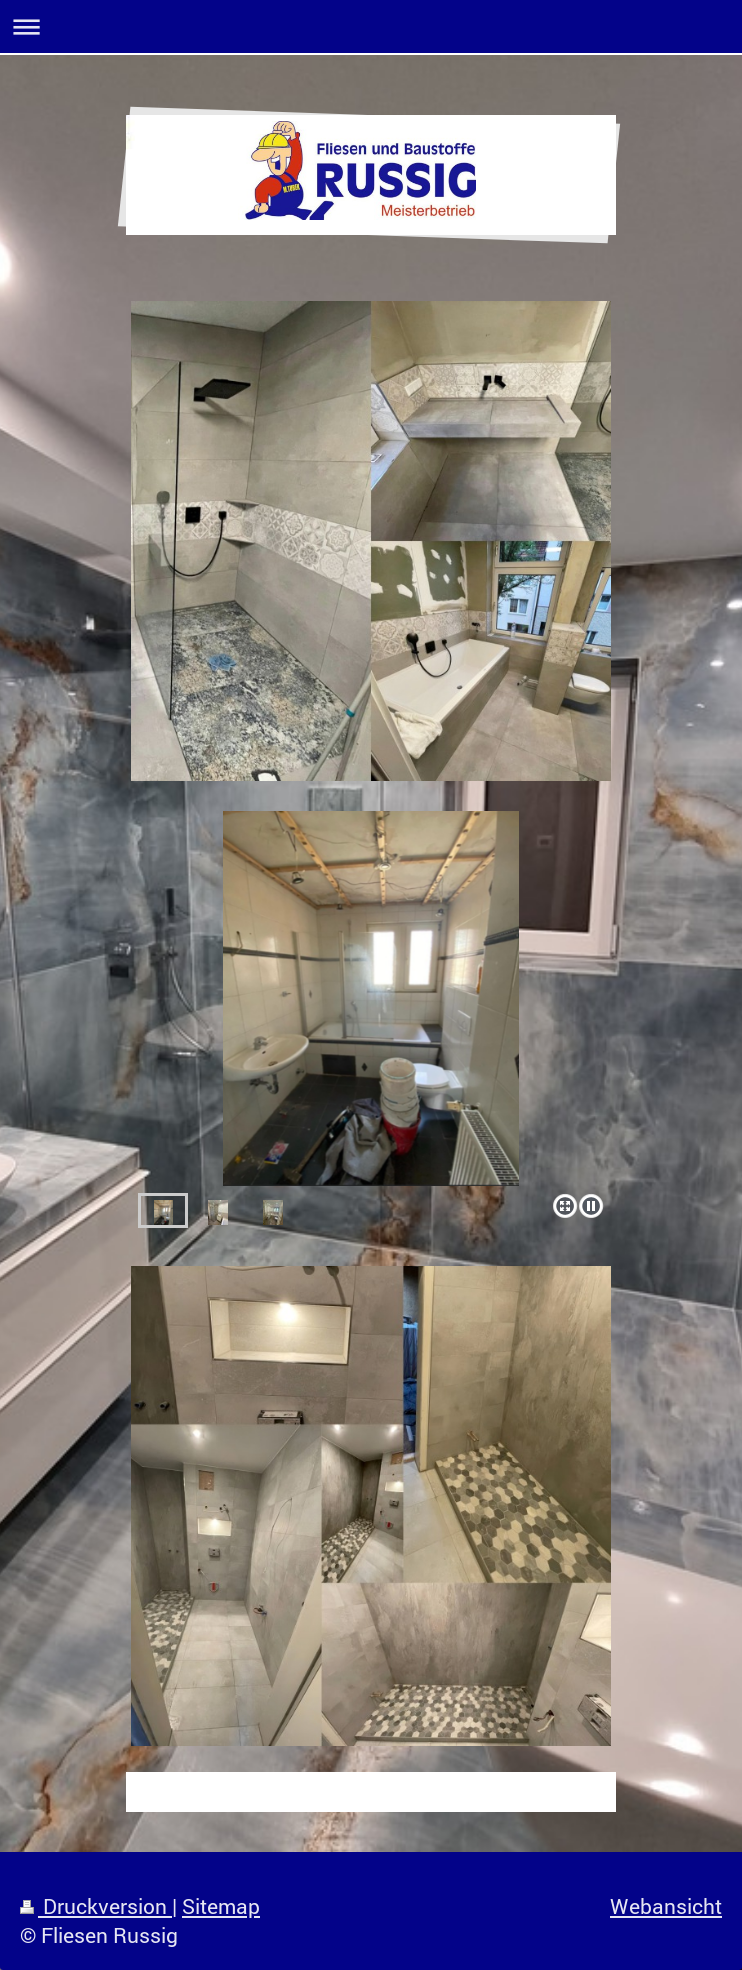 The image size is (742, 1970). I want to click on Navigation aufklappen/zuklappen, so click(371, 26).